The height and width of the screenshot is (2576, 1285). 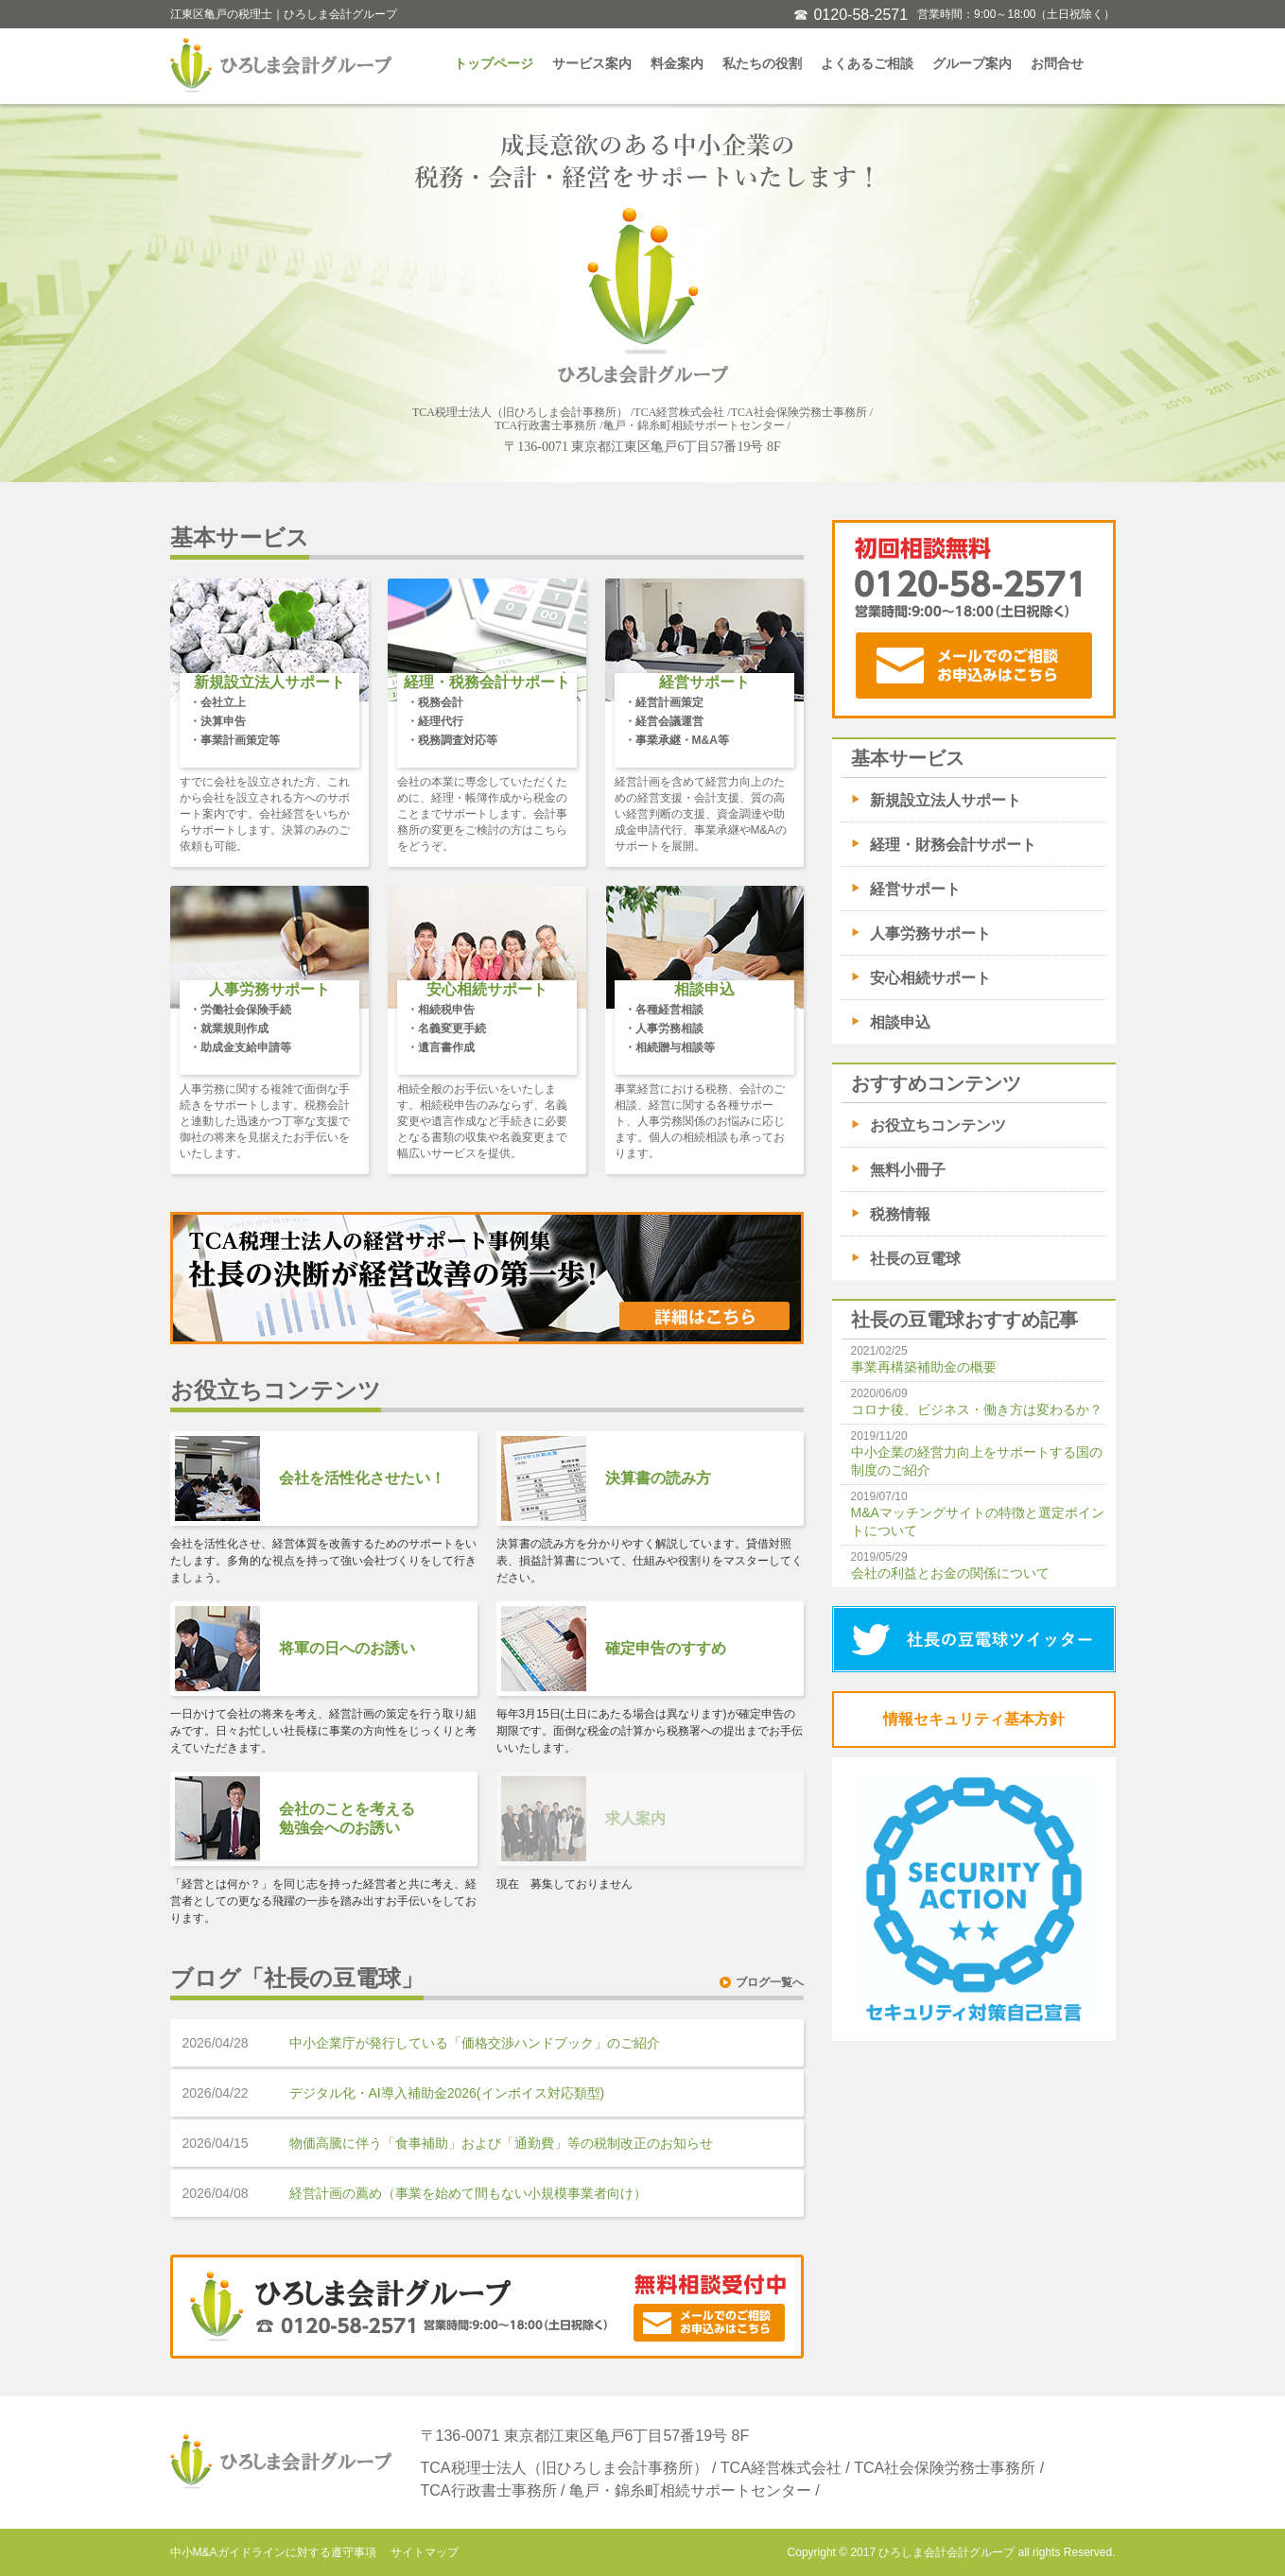 I want to click on トップページ, so click(x=493, y=63).